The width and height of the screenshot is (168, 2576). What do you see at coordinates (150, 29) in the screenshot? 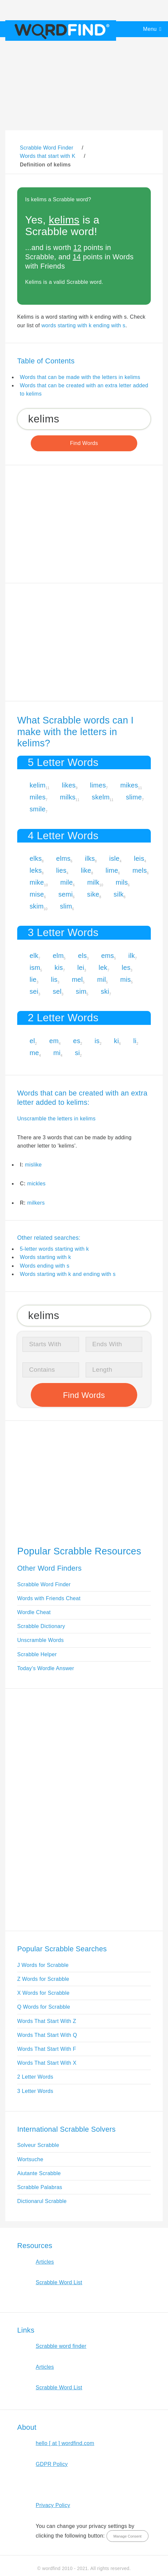
I see `Menu` at bounding box center [150, 29].